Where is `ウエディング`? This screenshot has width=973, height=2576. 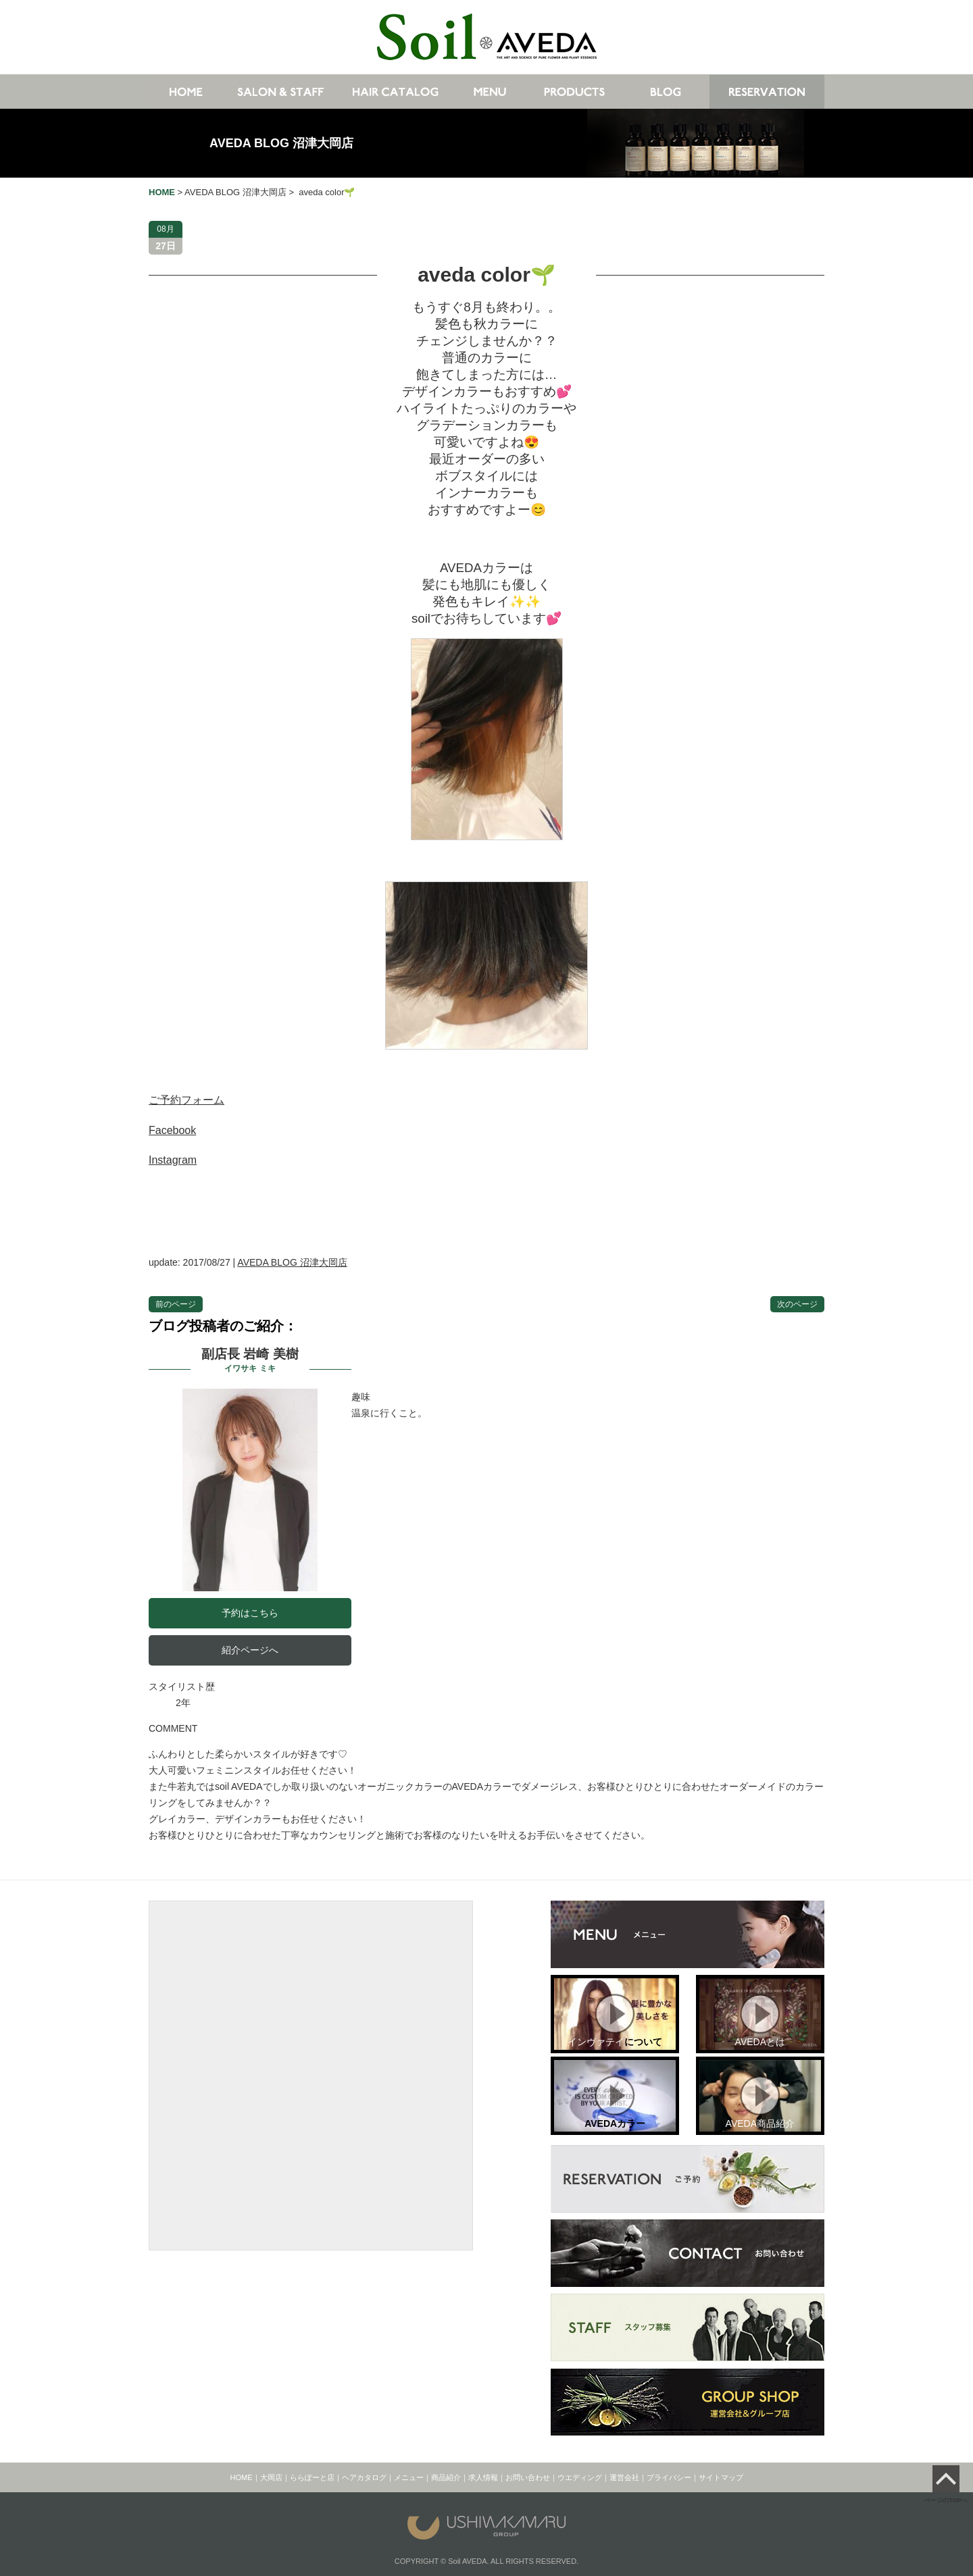
ウエディング is located at coordinates (579, 2477).